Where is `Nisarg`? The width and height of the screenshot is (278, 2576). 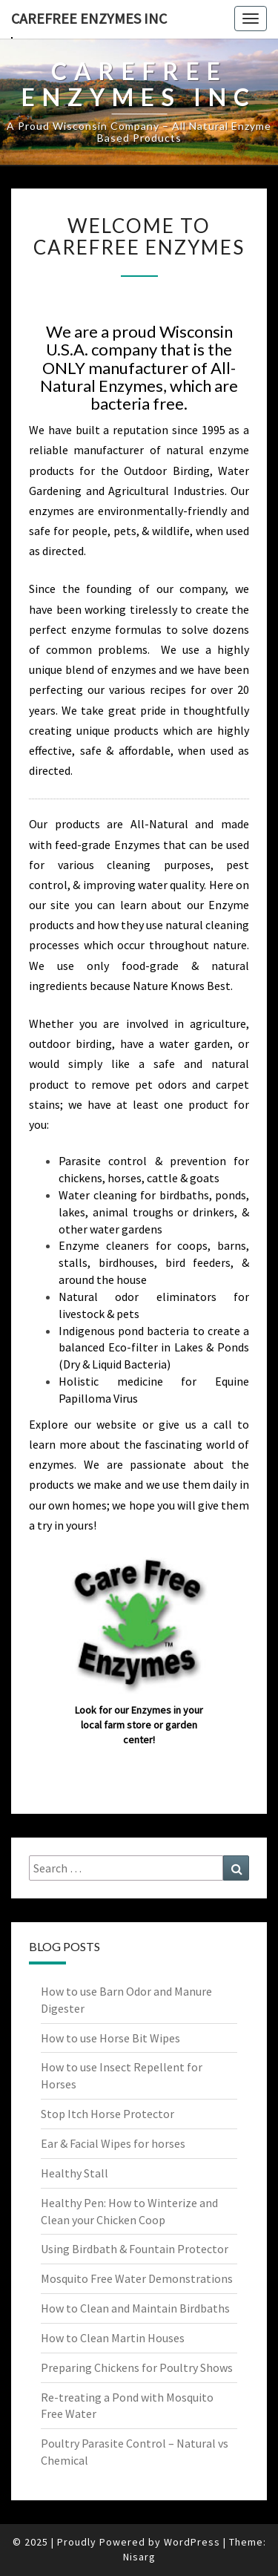 Nisarg is located at coordinates (139, 2556).